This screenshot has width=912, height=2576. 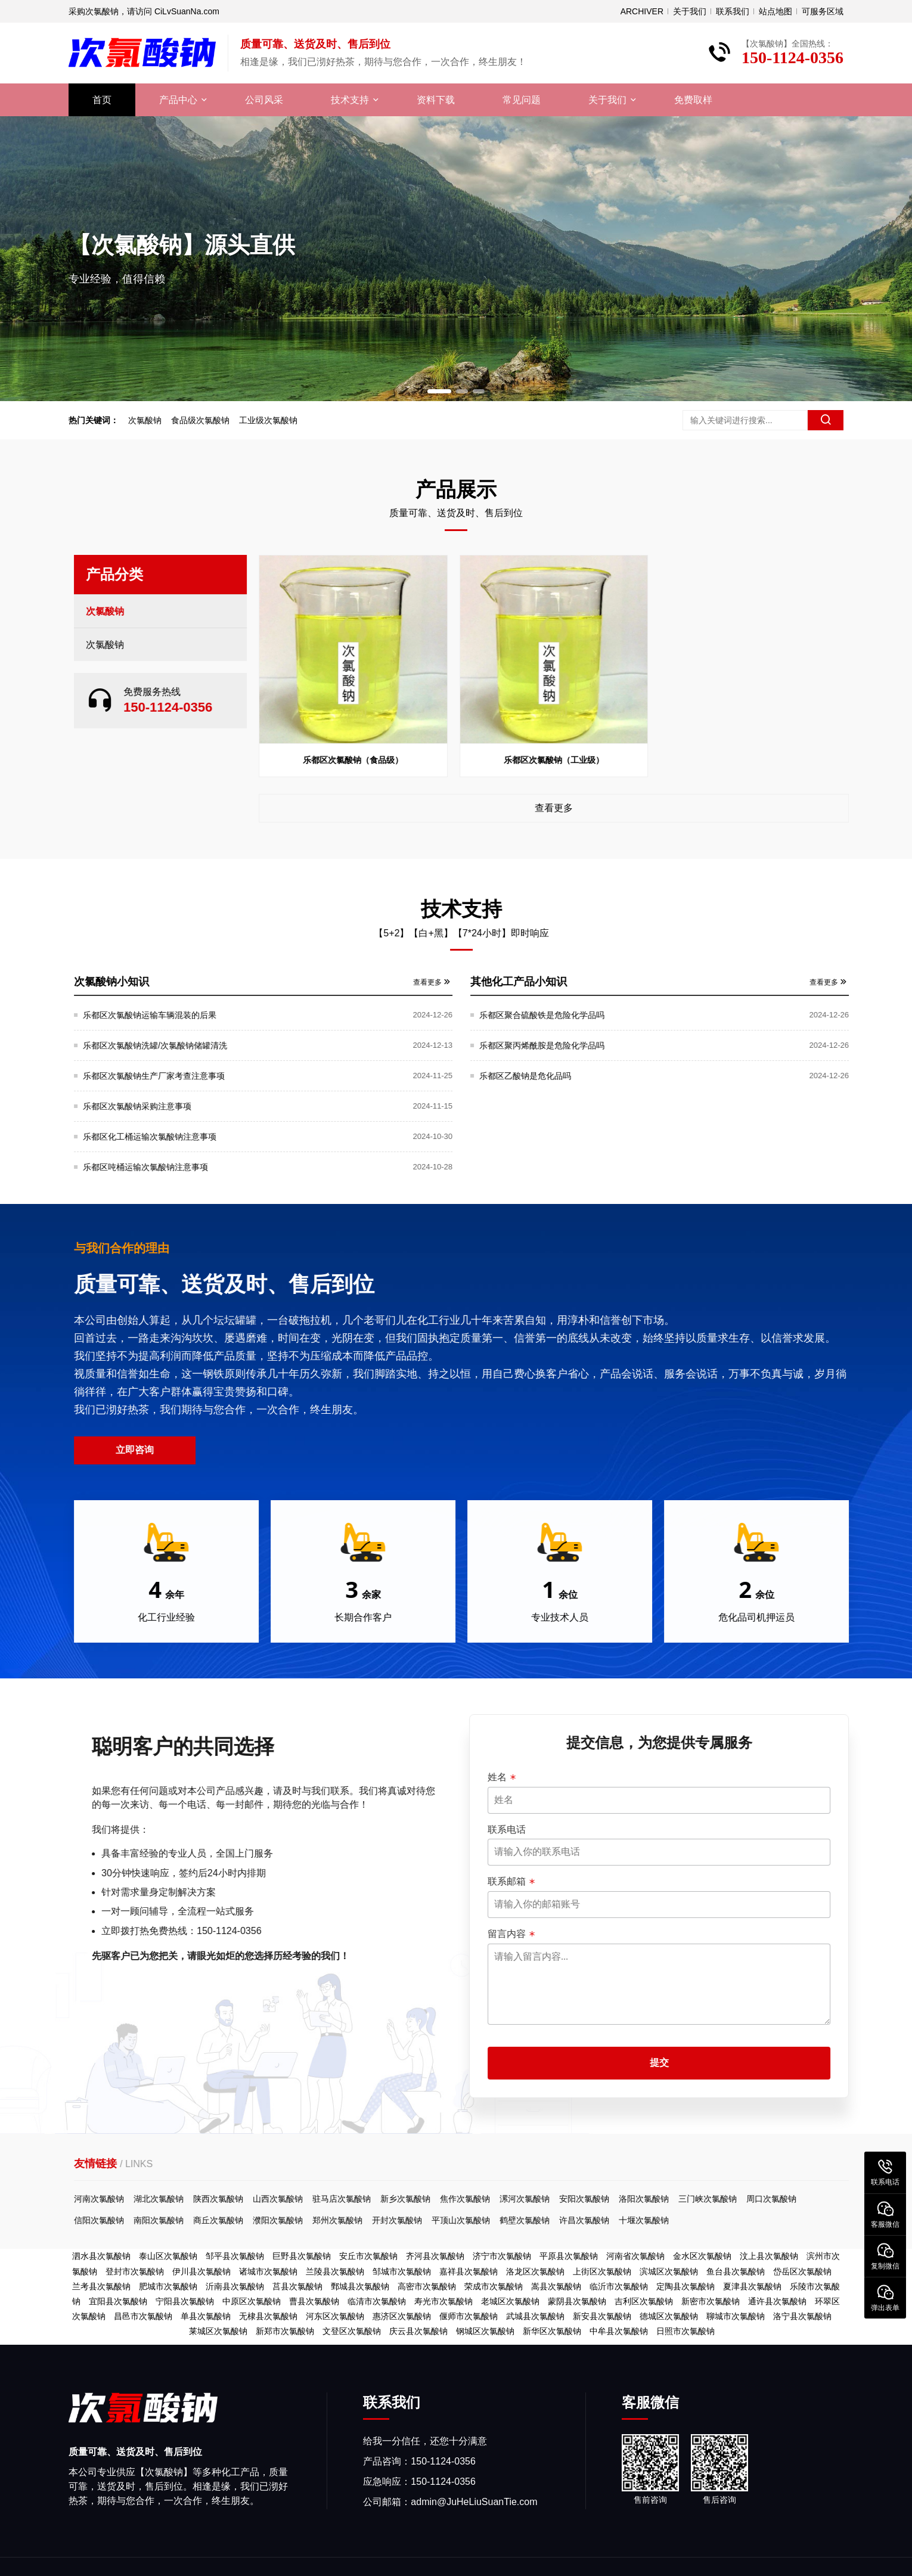 I want to click on 无棣县次氯酸钠, so click(x=268, y=2316).